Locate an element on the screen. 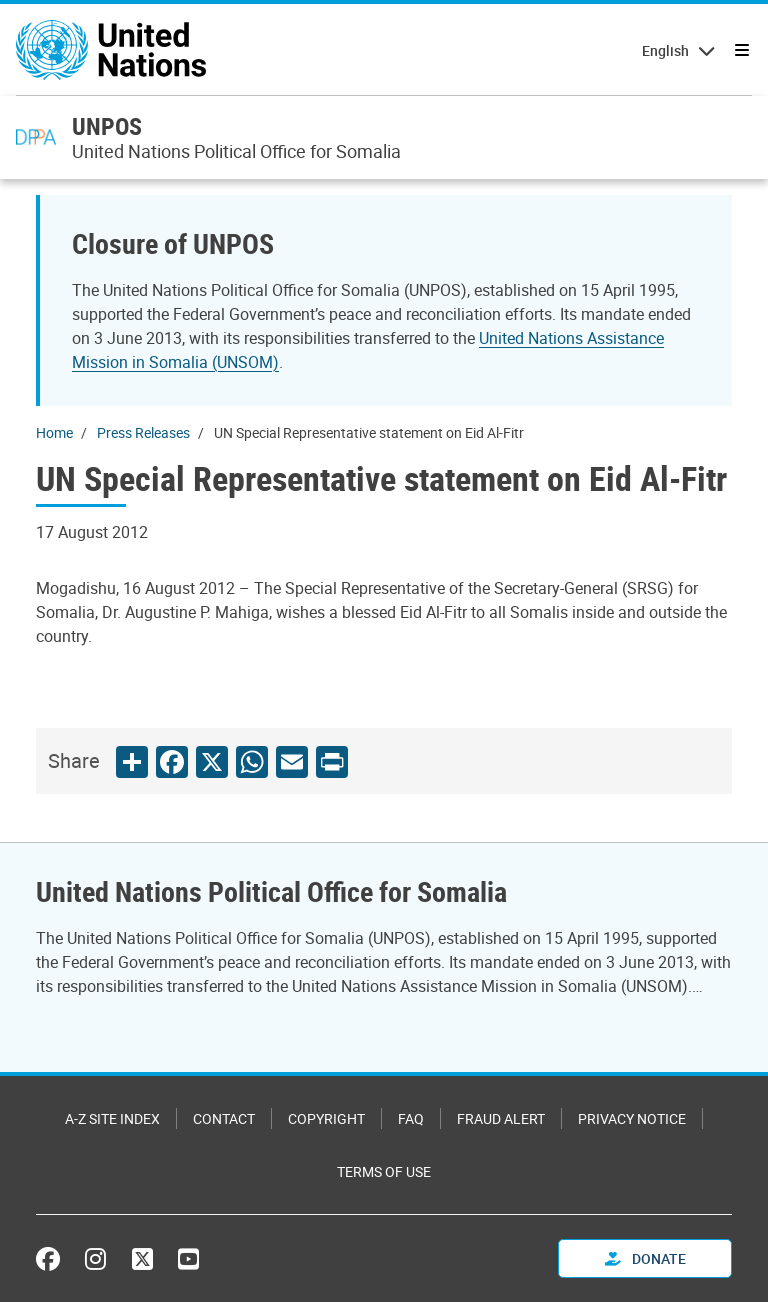 The width and height of the screenshot is (768, 1302). Closure of UNPOS is located at coordinates (173, 243).